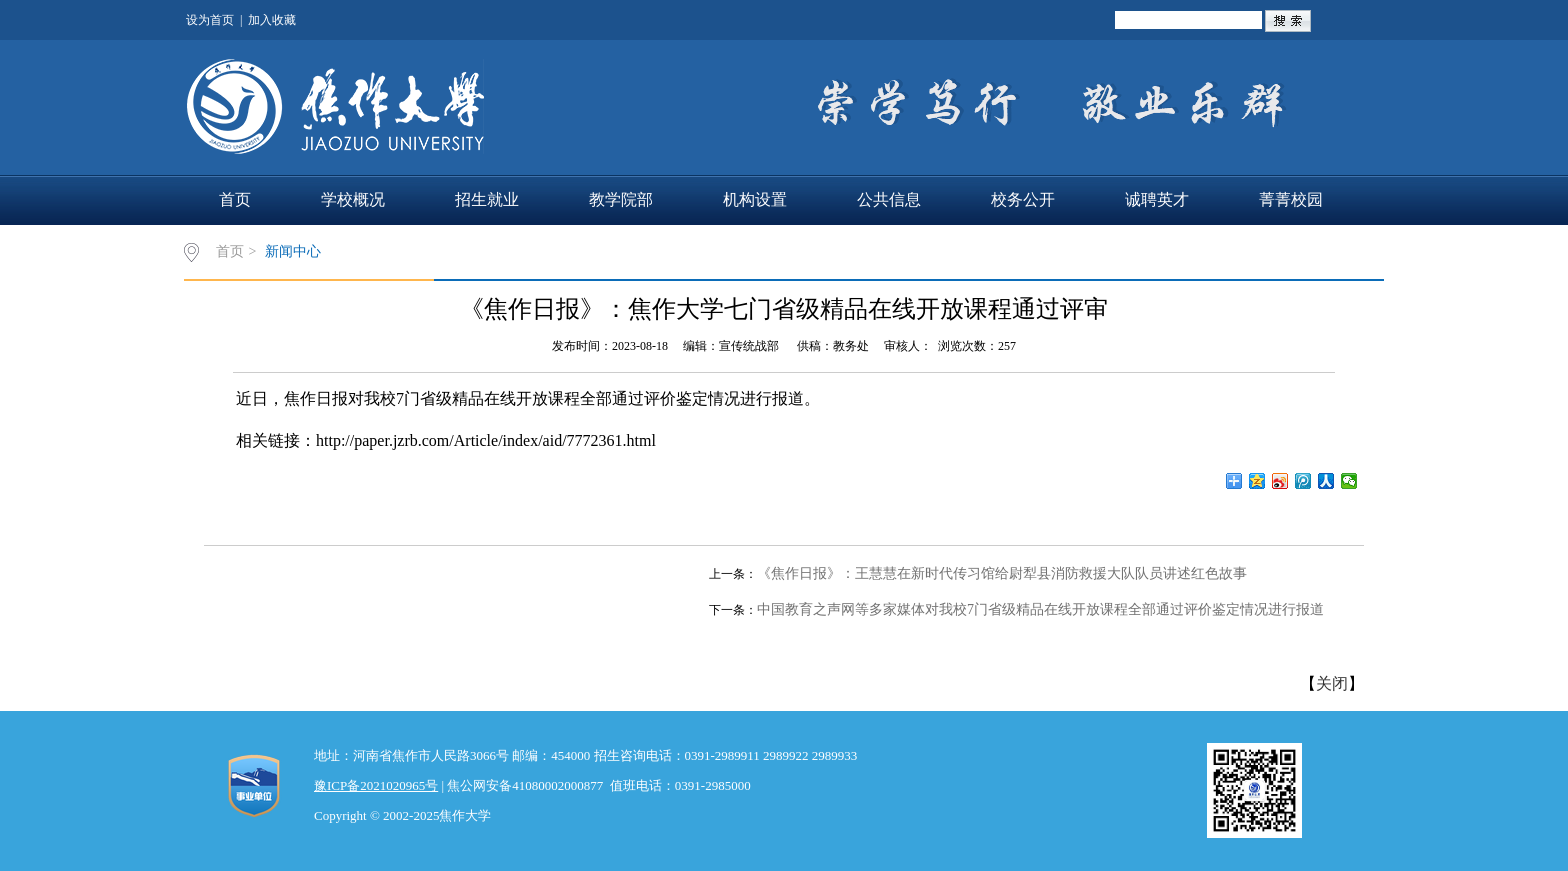 Image resolution: width=1568 pixels, height=871 pixels. I want to click on 《焦作日报》：王慧慧在新时代传习馆给尉犁县消防救援大队队员讲述红色故事, so click(1002, 573).